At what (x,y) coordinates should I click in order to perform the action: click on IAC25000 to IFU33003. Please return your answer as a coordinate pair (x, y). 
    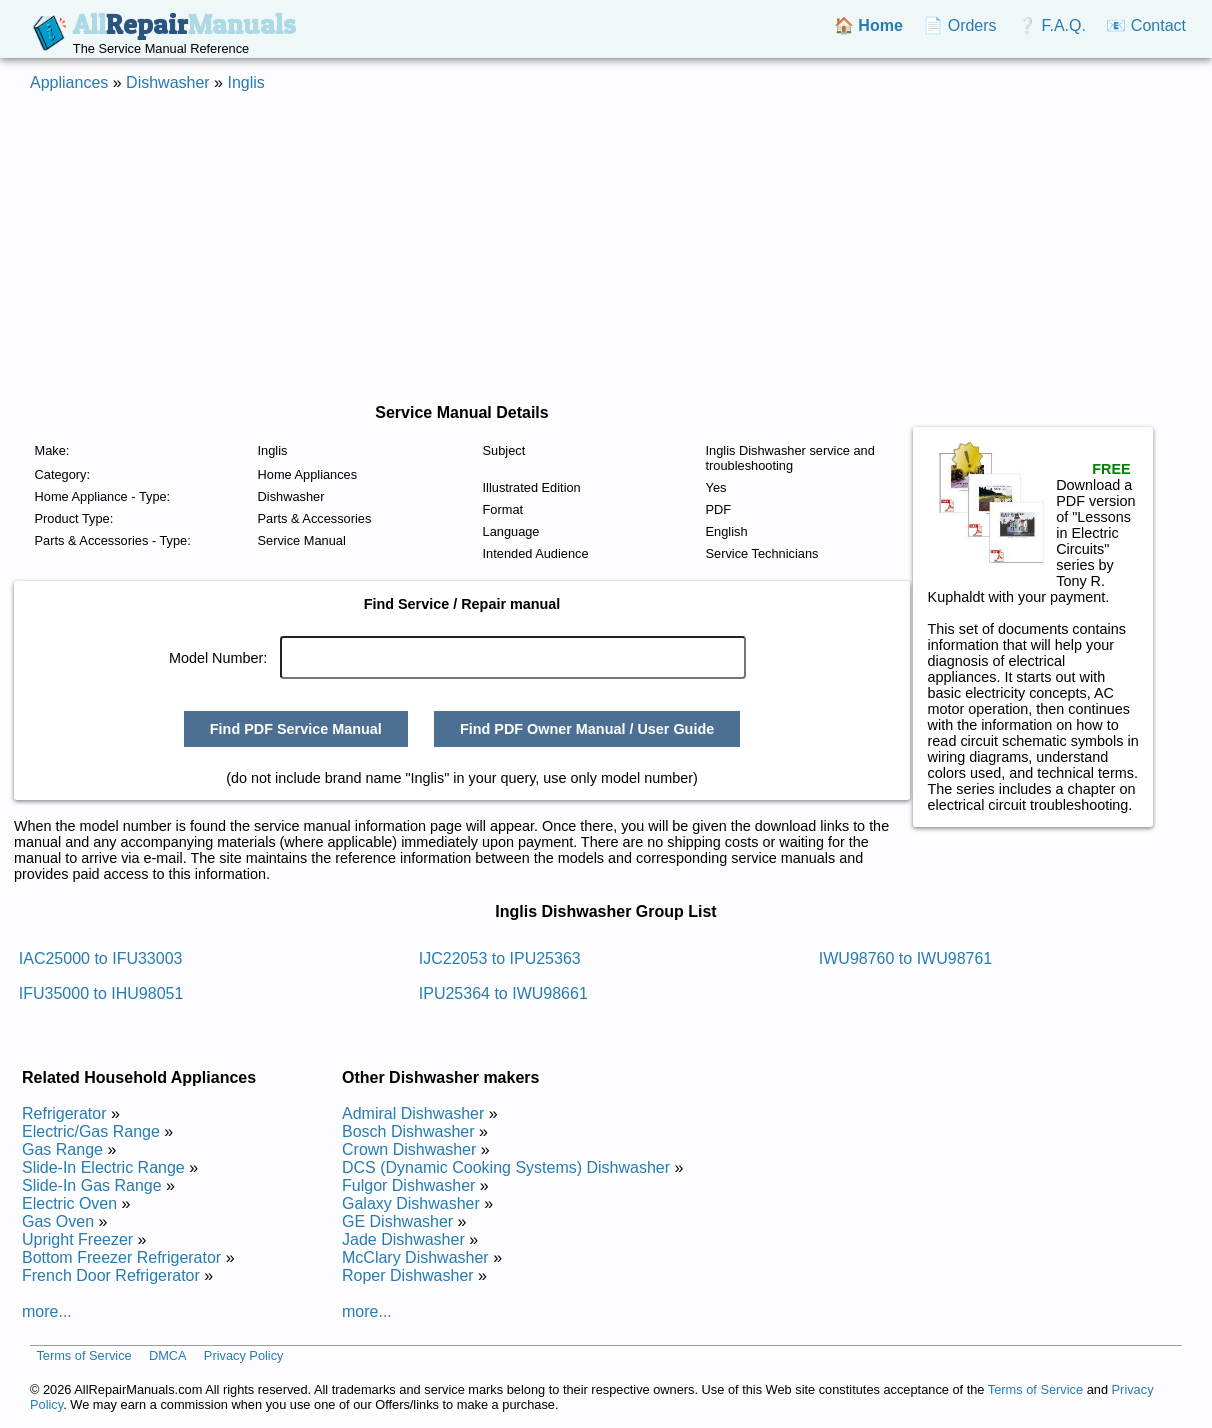
    Looking at the image, I should click on (101, 958).